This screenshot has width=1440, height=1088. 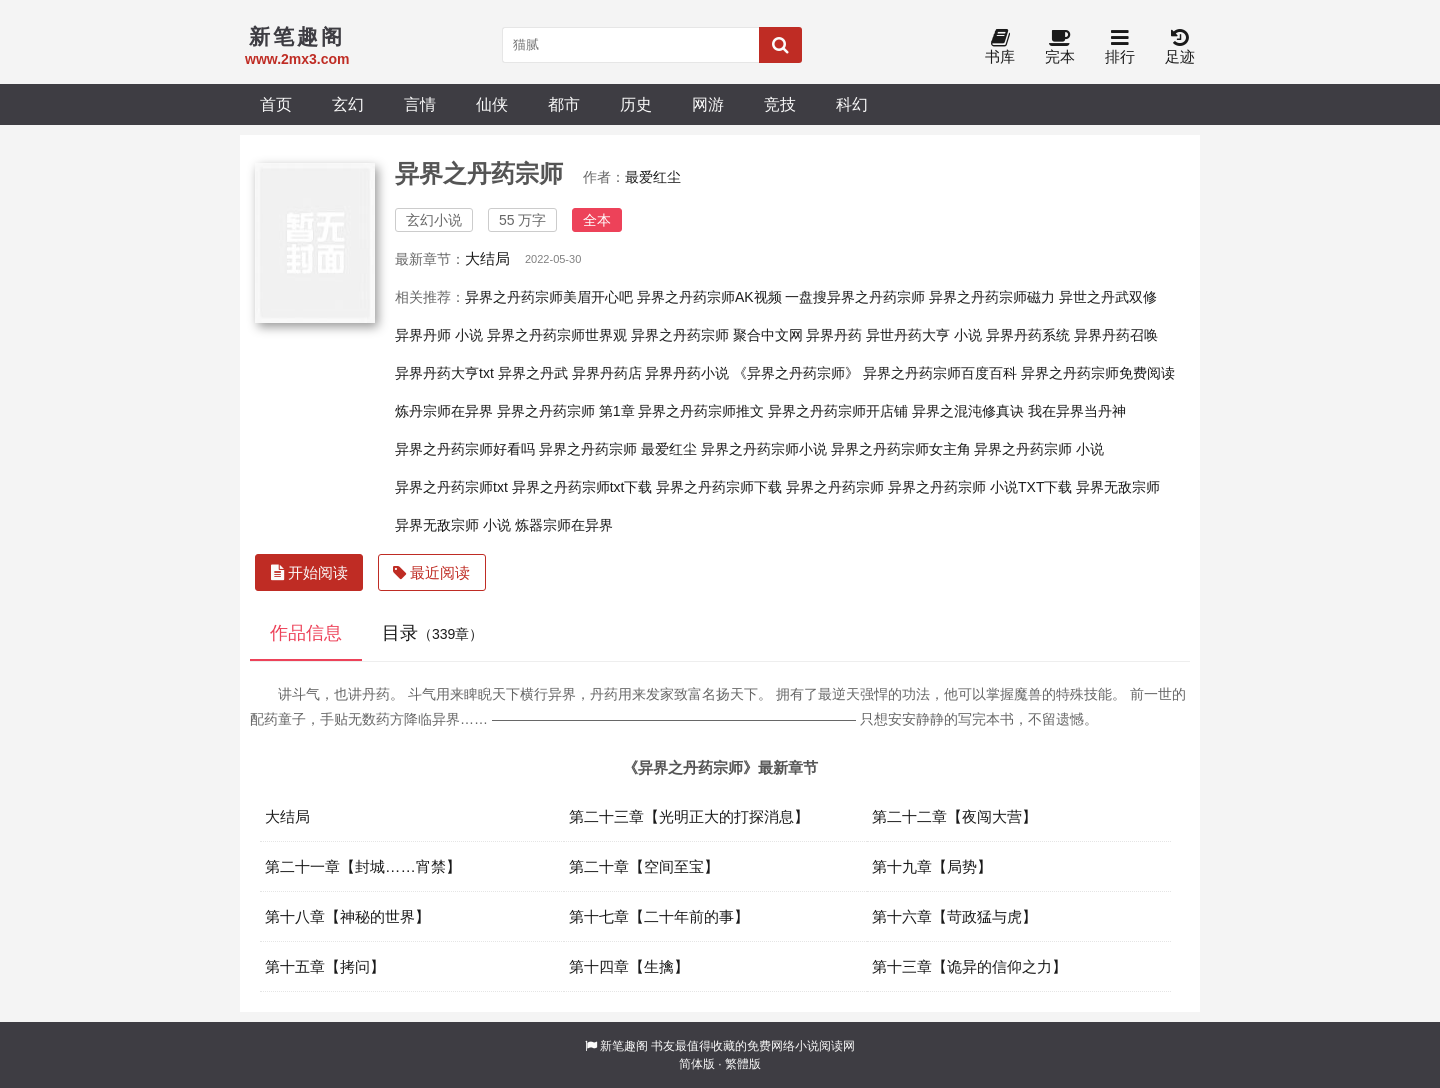 What do you see at coordinates (276, 104) in the screenshot?
I see `首页` at bounding box center [276, 104].